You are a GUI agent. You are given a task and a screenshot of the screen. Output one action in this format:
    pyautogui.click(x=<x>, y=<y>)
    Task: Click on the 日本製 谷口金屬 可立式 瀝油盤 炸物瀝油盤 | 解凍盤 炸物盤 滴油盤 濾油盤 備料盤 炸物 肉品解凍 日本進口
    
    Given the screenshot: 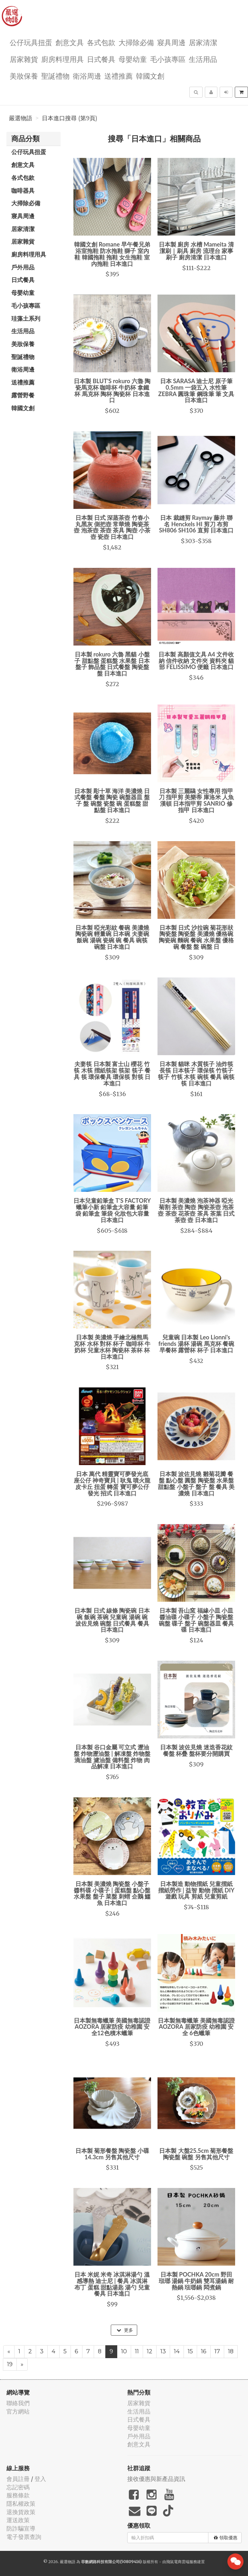 What is the action you would take?
    pyautogui.click(x=112, y=1757)
    